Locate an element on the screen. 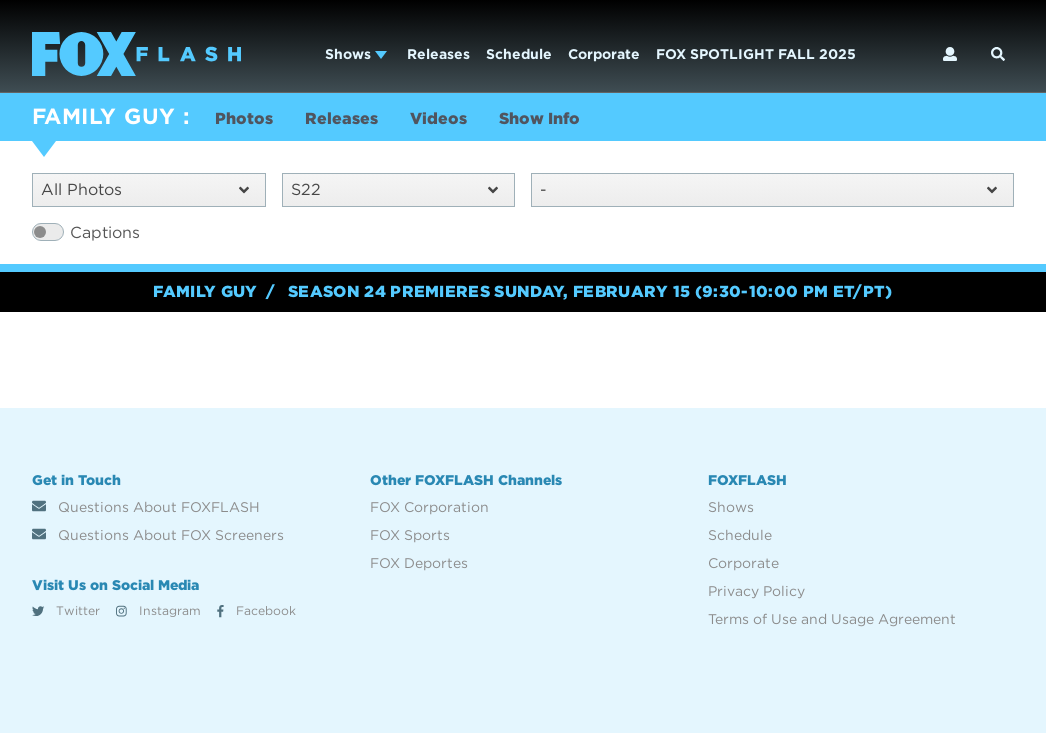  FOX SPOTLIGHT FALL 2025 is located at coordinates (756, 54).